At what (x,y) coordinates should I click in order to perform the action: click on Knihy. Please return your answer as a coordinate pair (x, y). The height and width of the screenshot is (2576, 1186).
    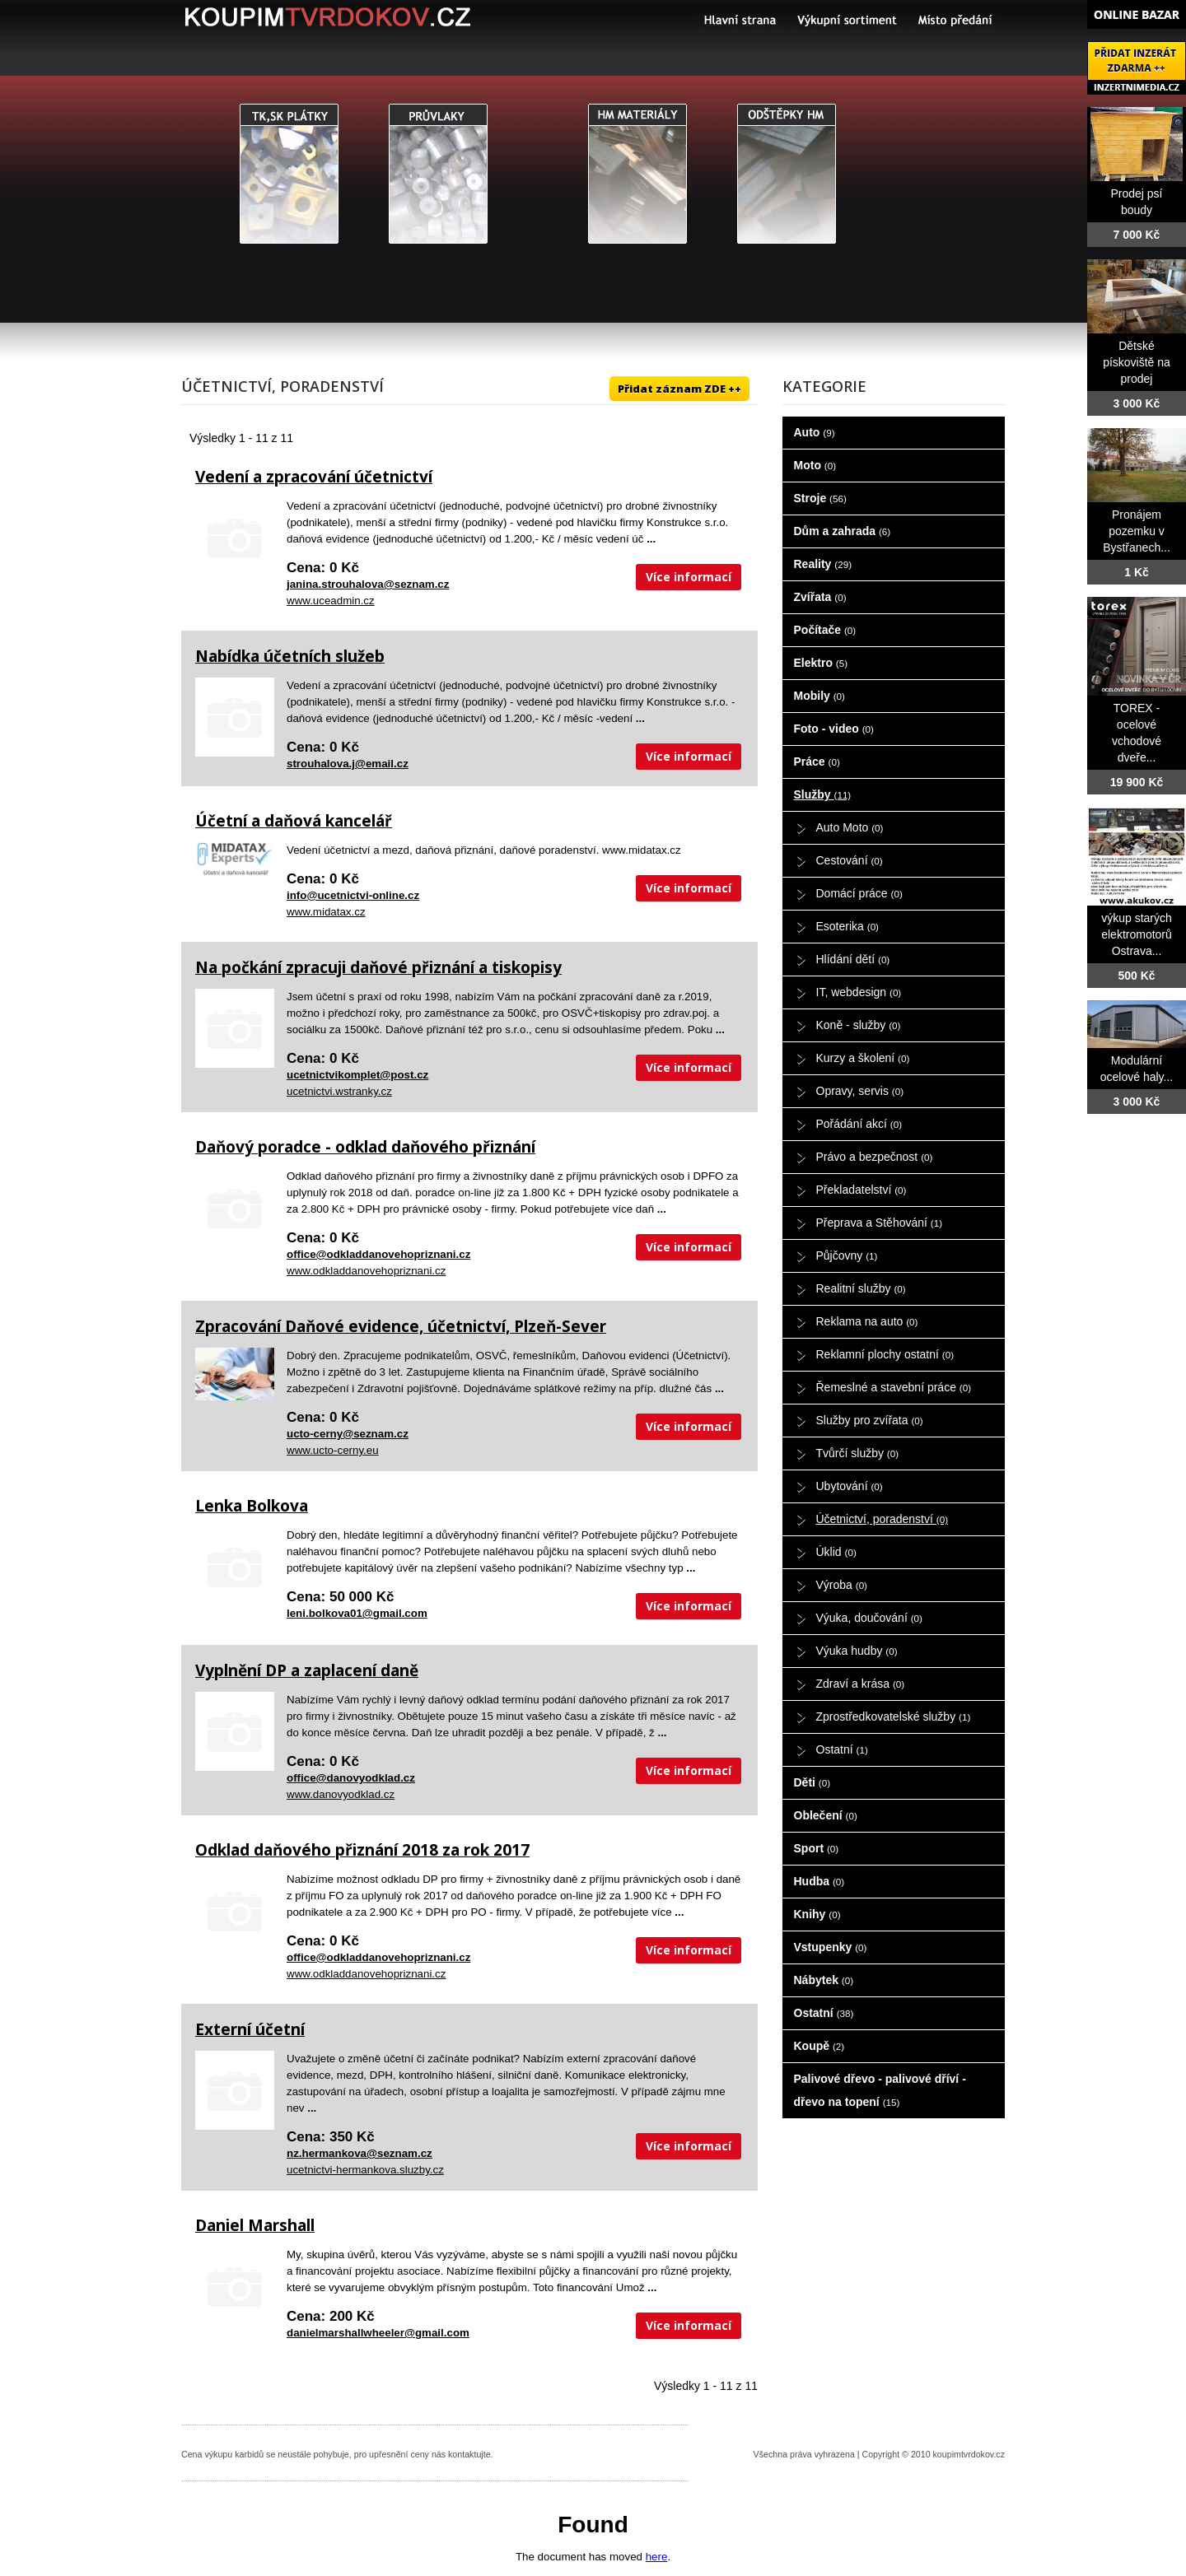
    Looking at the image, I should click on (817, 1914).